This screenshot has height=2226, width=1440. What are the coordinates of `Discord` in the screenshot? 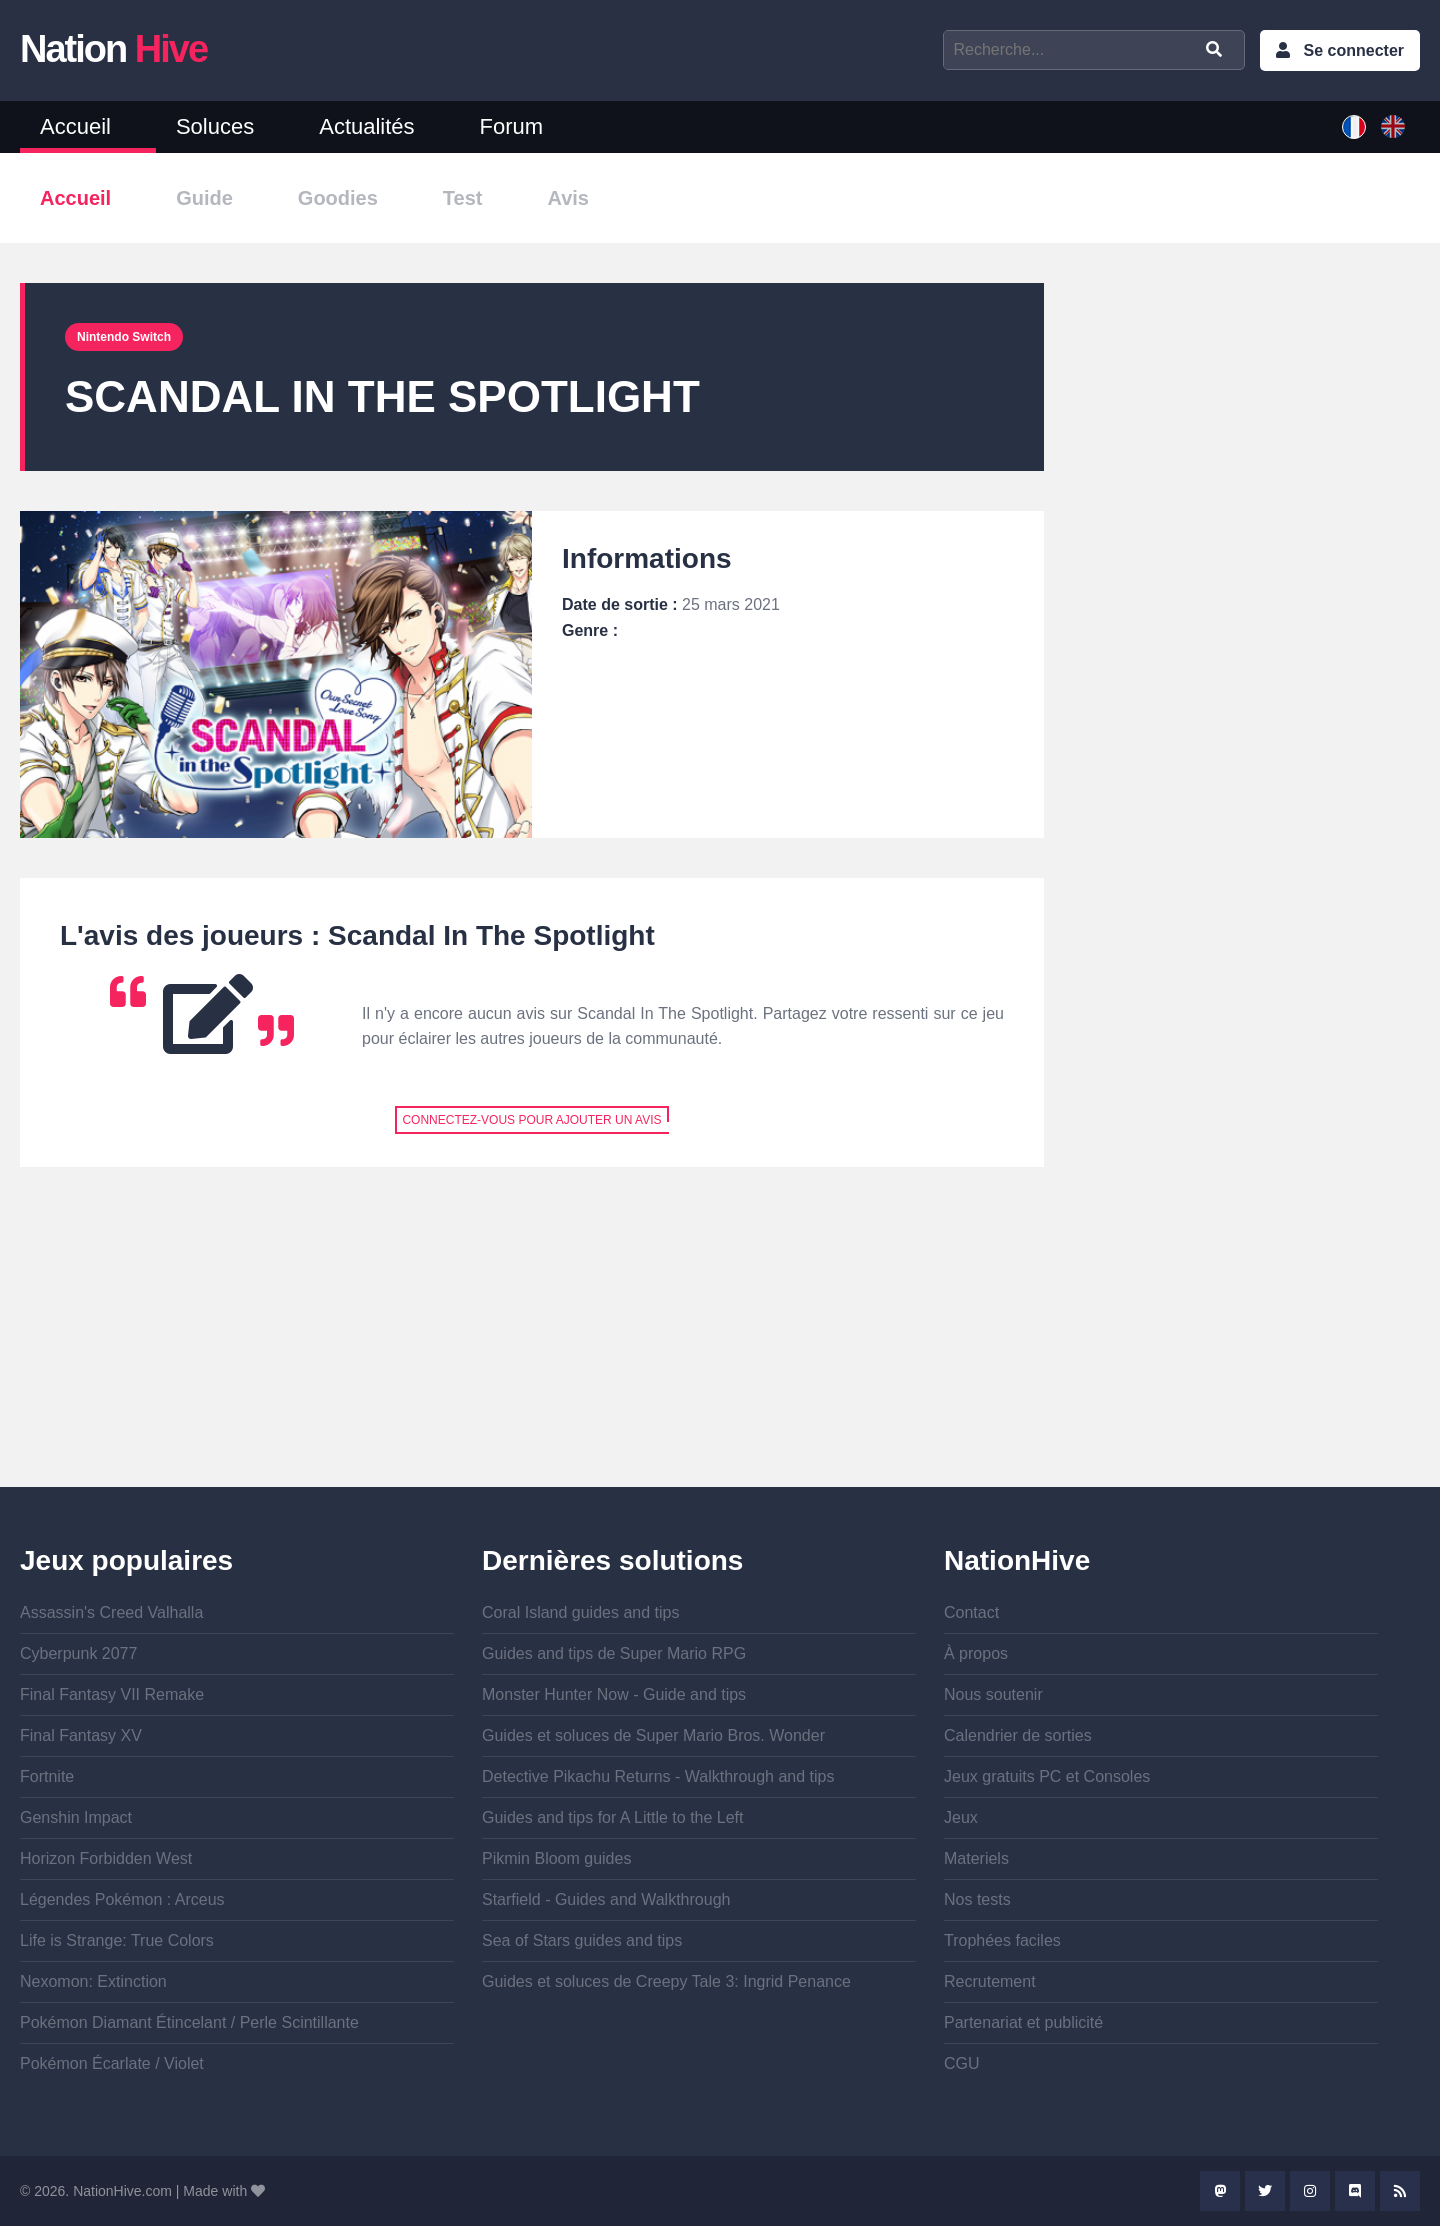 It's located at (1355, 2191).